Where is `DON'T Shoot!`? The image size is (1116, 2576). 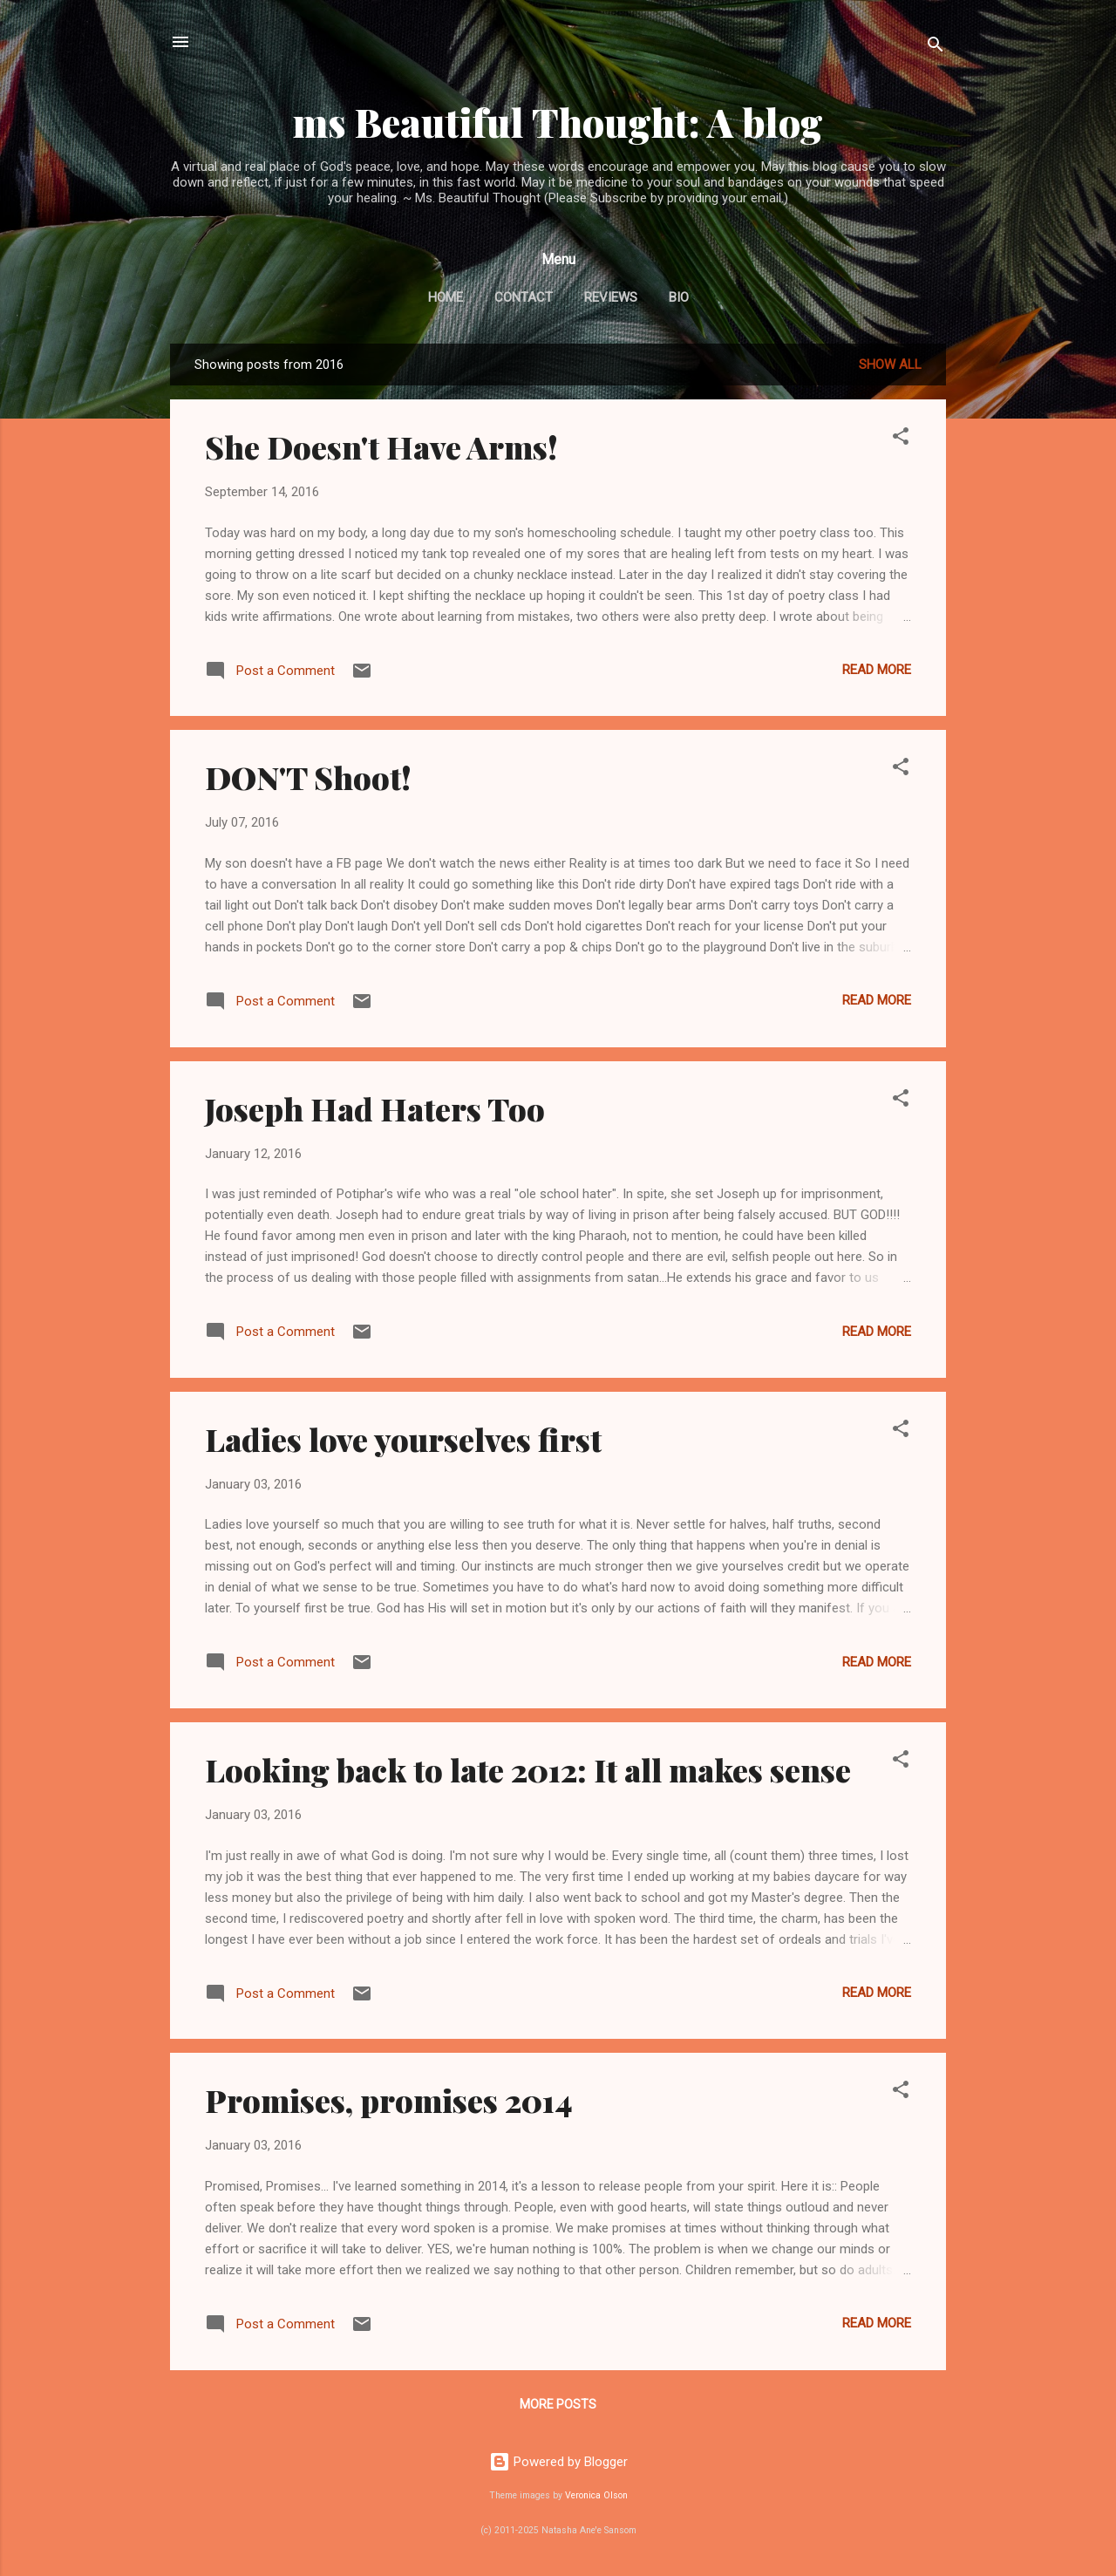
DON'T Shoot! is located at coordinates (308, 777).